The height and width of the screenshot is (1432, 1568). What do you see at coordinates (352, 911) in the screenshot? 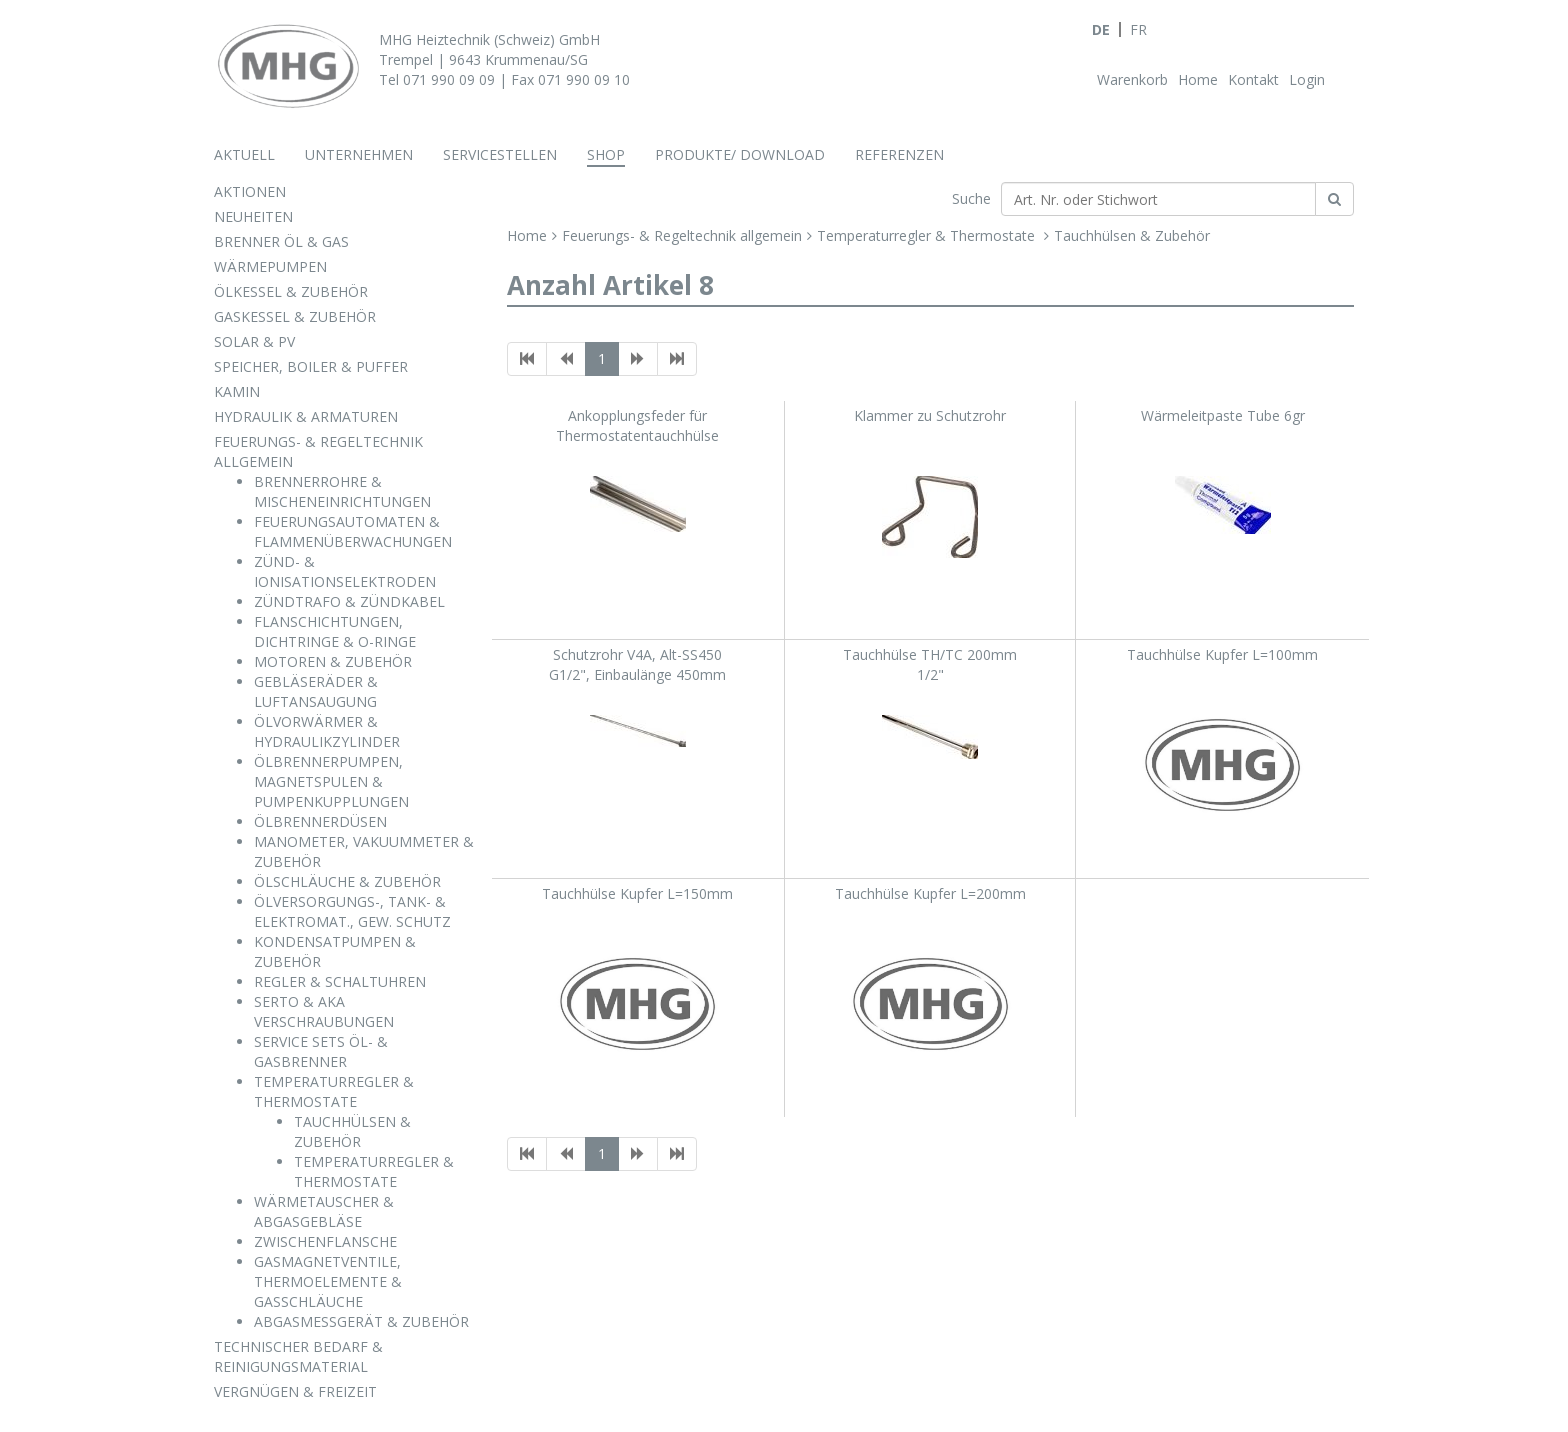
I see `ÖLVERSORGUNGS-, TANK- & ELEKTROMAT., GEW. SCHUTZ` at bounding box center [352, 911].